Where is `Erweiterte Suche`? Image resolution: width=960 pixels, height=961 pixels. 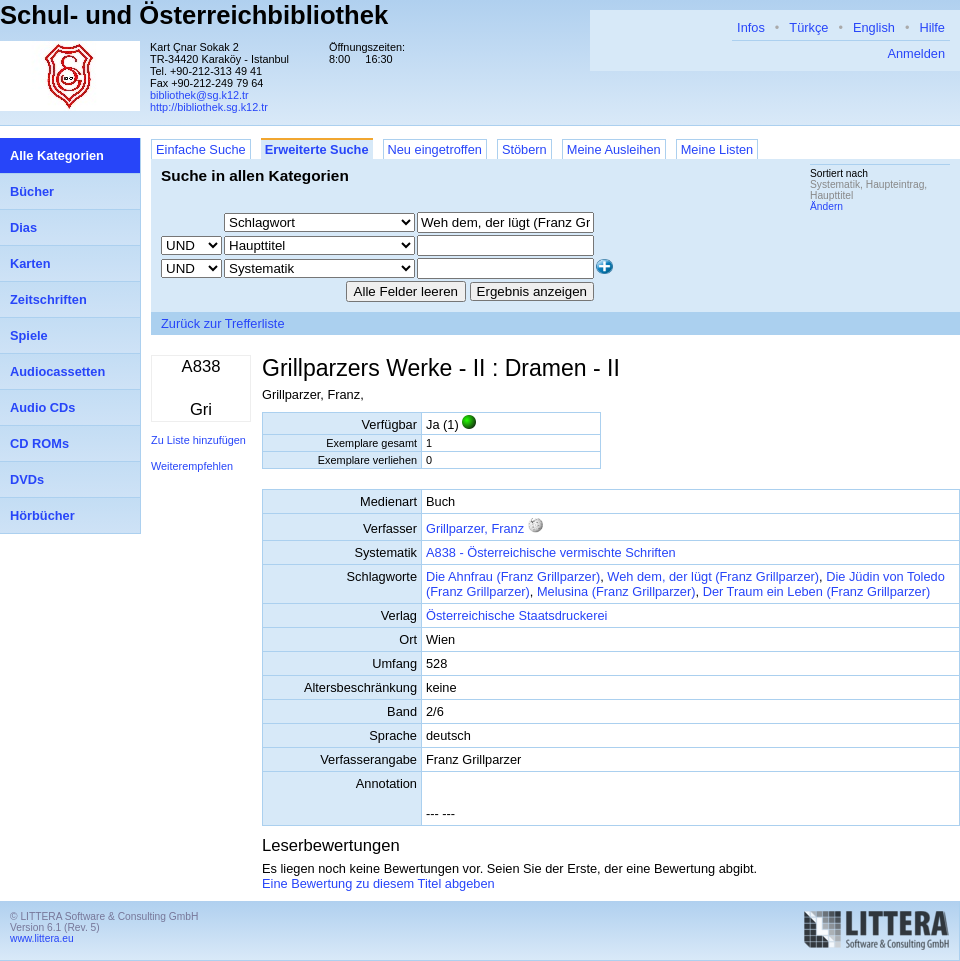
Erweiterte Suche is located at coordinates (317, 149).